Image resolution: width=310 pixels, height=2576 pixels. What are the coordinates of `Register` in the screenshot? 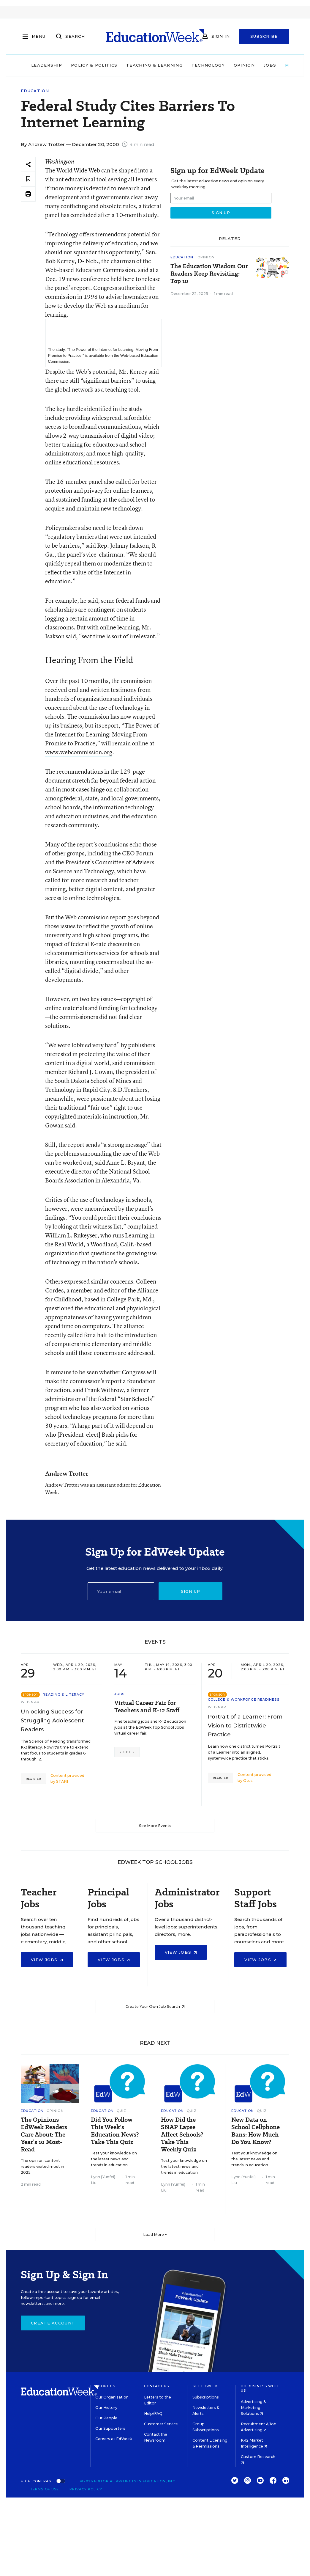 It's located at (33, 1778).